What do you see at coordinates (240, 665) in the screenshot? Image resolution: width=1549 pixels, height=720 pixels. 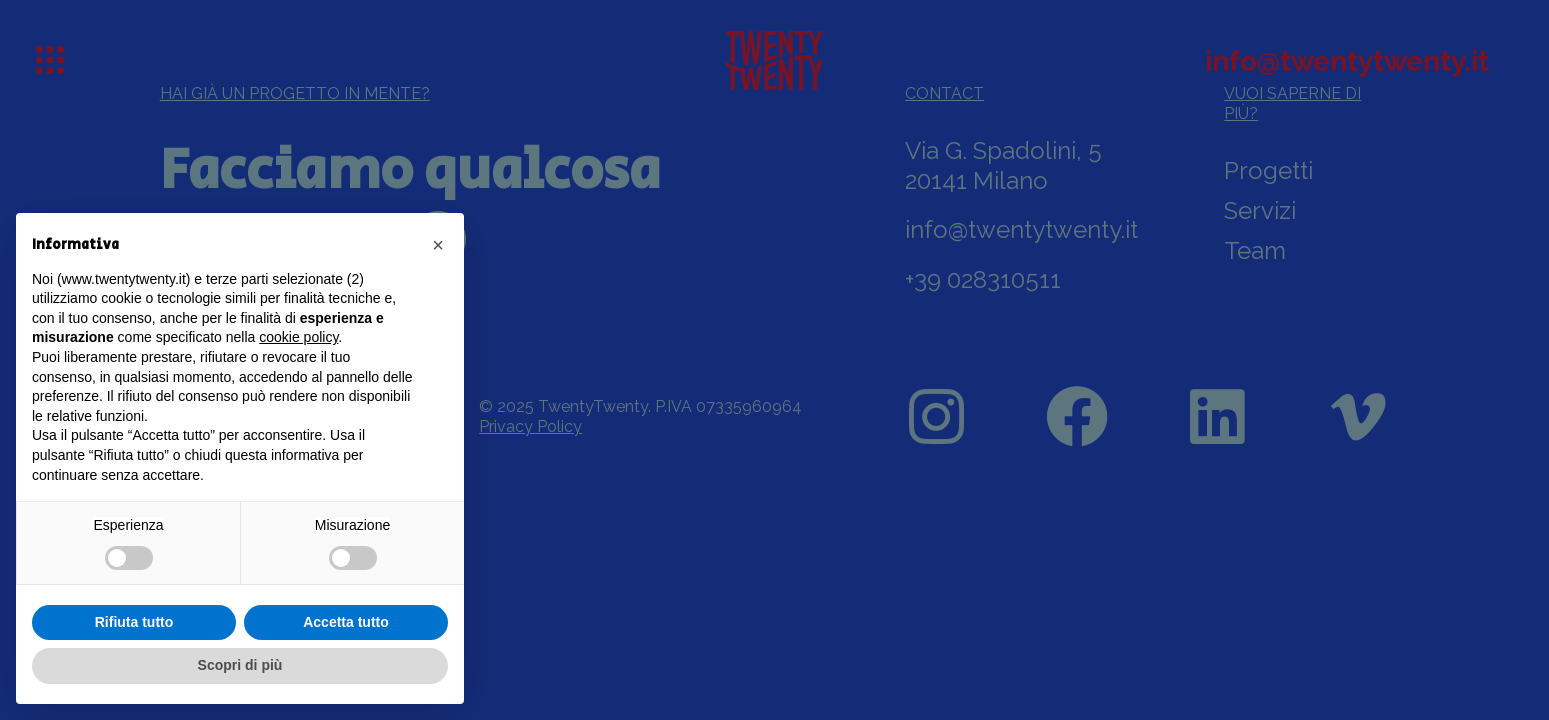 I see `Scopri di più [button]` at bounding box center [240, 665].